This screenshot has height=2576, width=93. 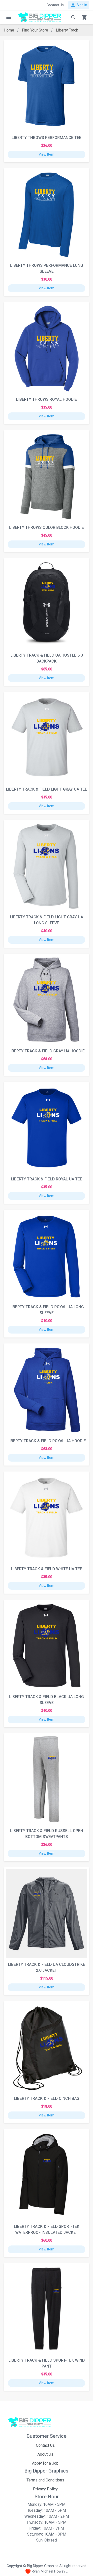 I want to click on LIBERTY TRACK & FIELD UA HUSTLE 6.0 BACKPACK, so click(x=46, y=658).